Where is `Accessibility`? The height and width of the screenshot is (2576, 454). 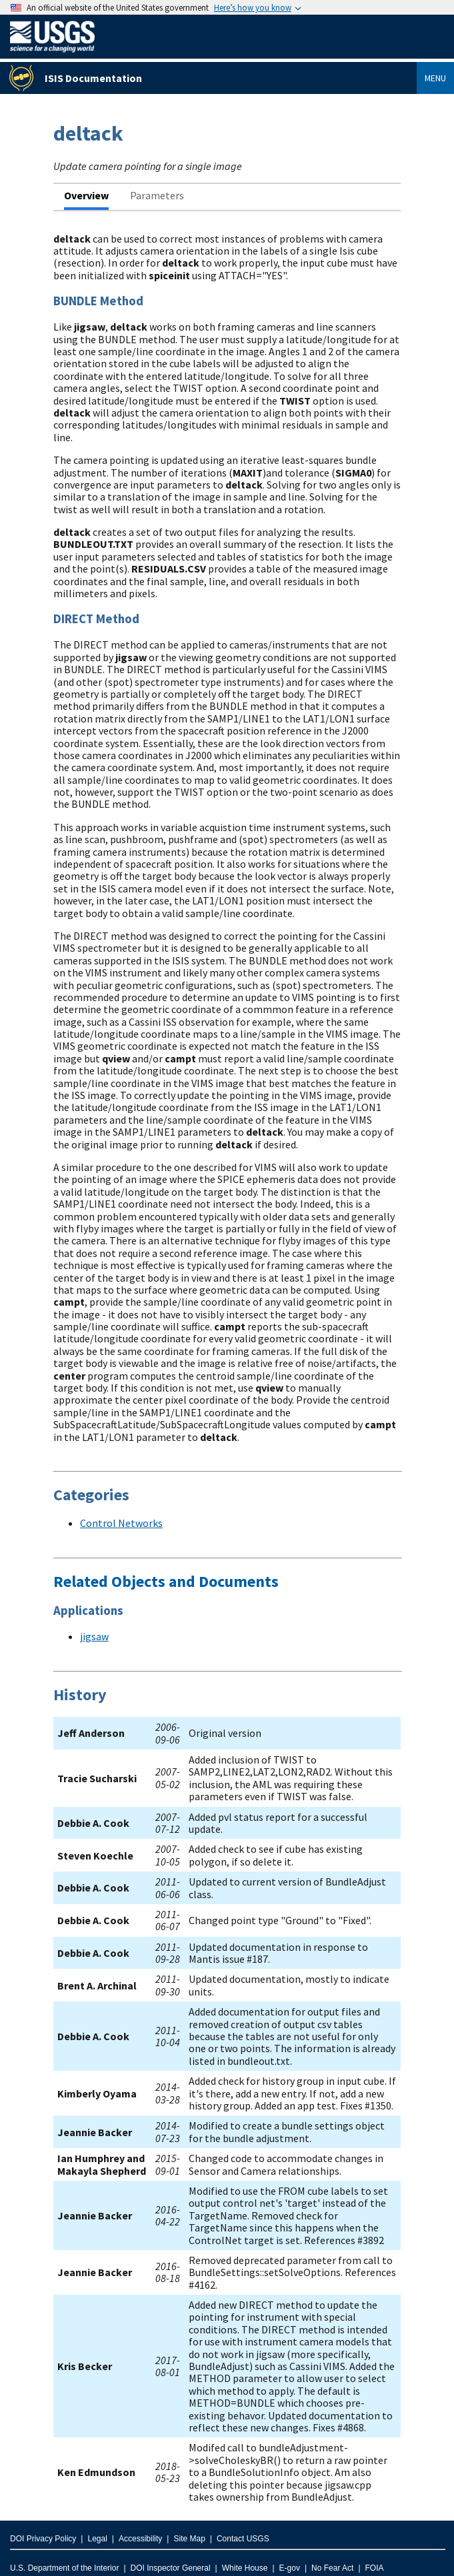
Accessibility is located at coordinates (140, 2538).